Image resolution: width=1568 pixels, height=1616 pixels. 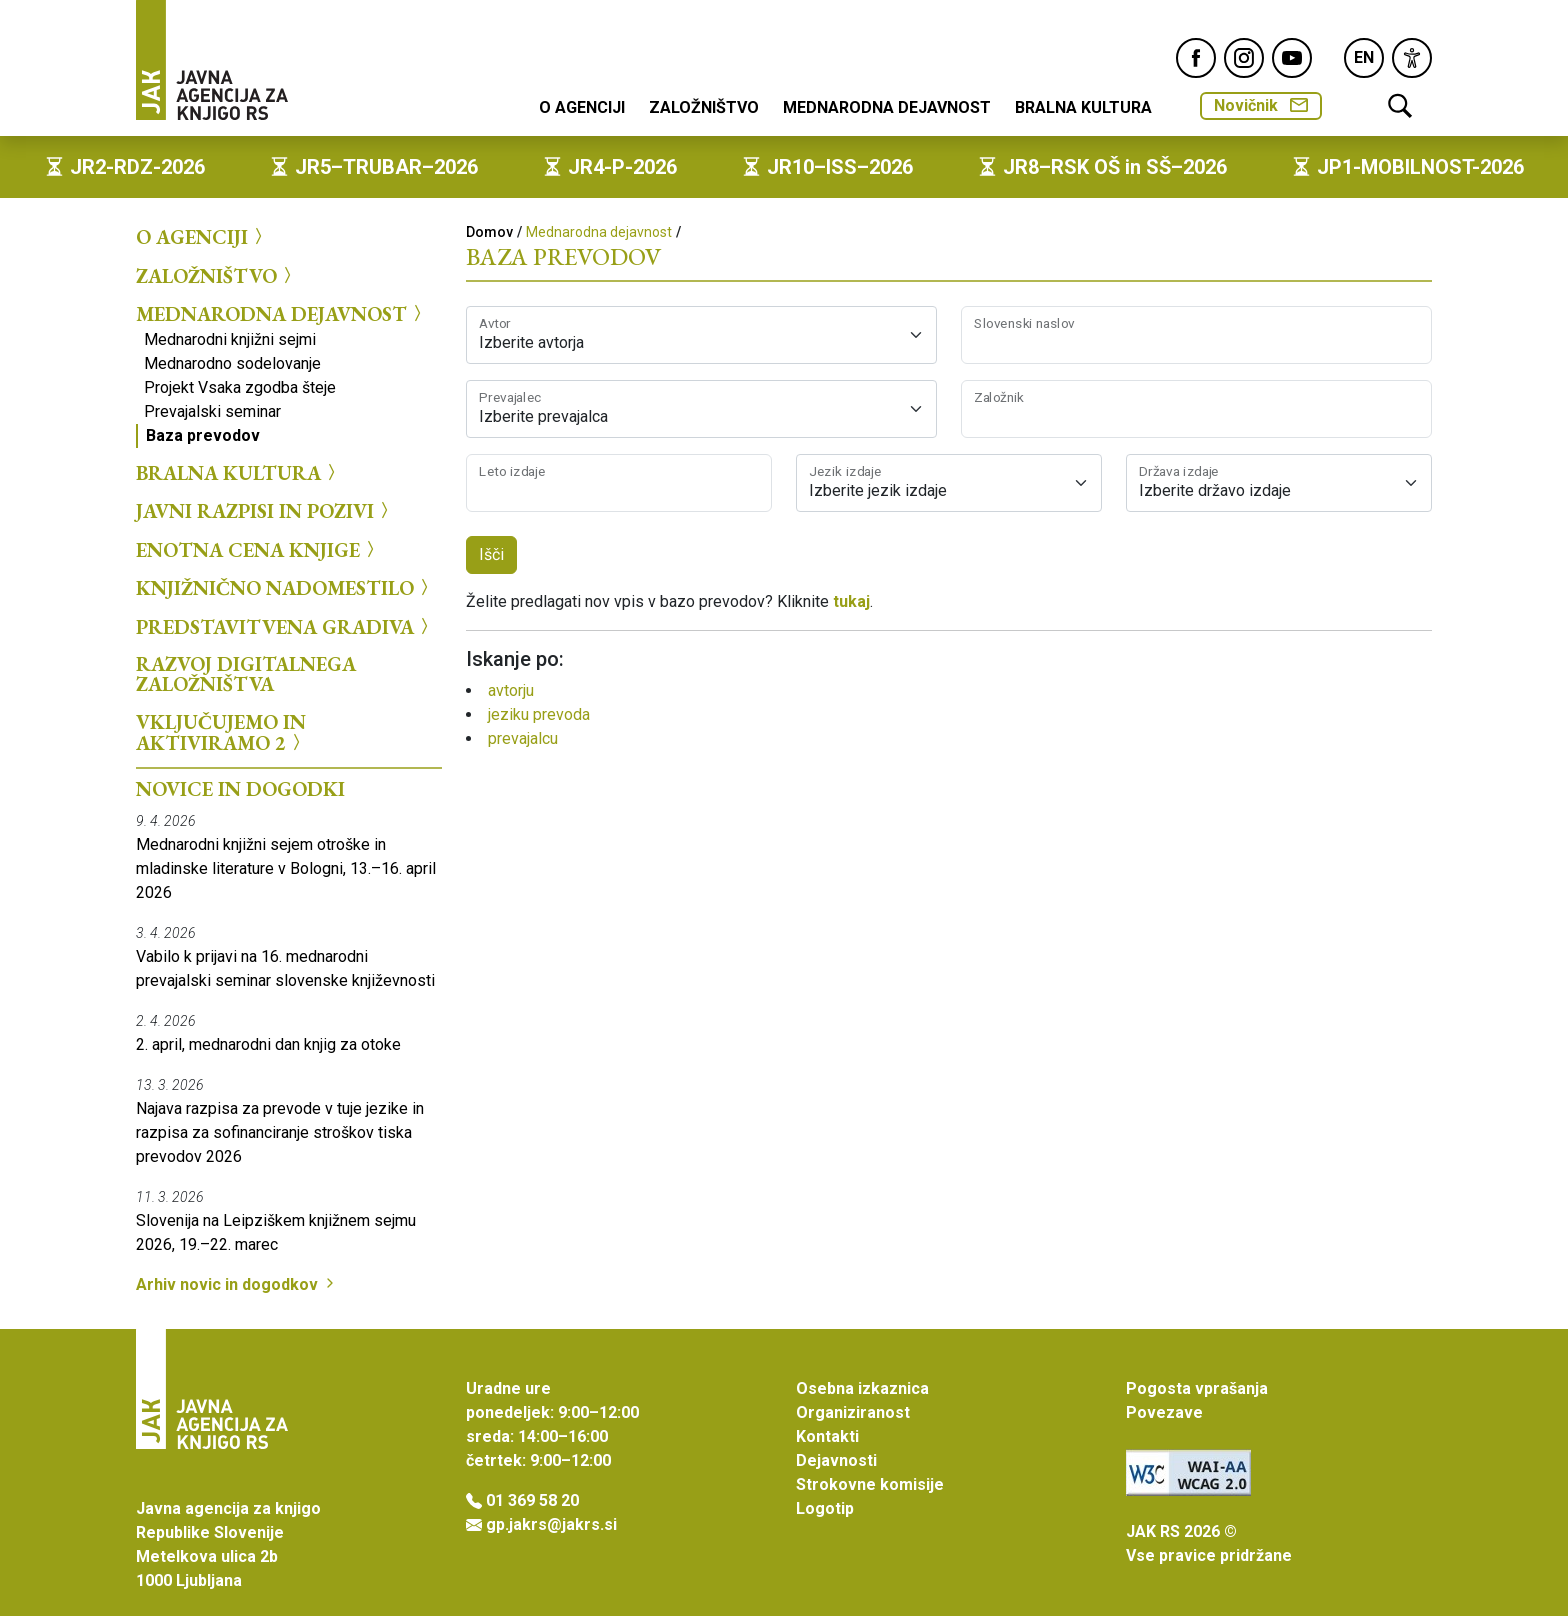 What do you see at coordinates (539, 714) in the screenshot?
I see `jeziku prevoda` at bounding box center [539, 714].